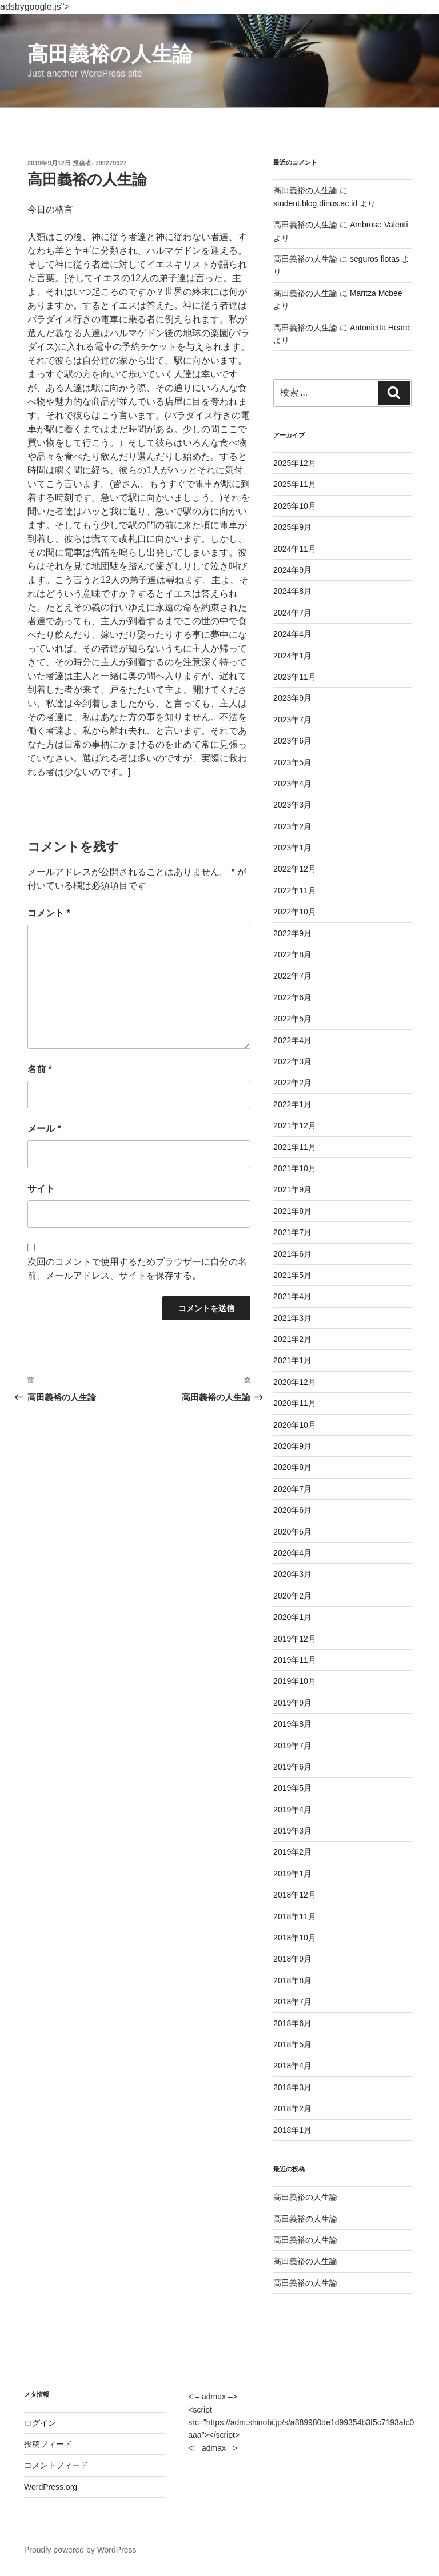  What do you see at coordinates (292, 697) in the screenshot?
I see `2023年9月` at bounding box center [292, 697].